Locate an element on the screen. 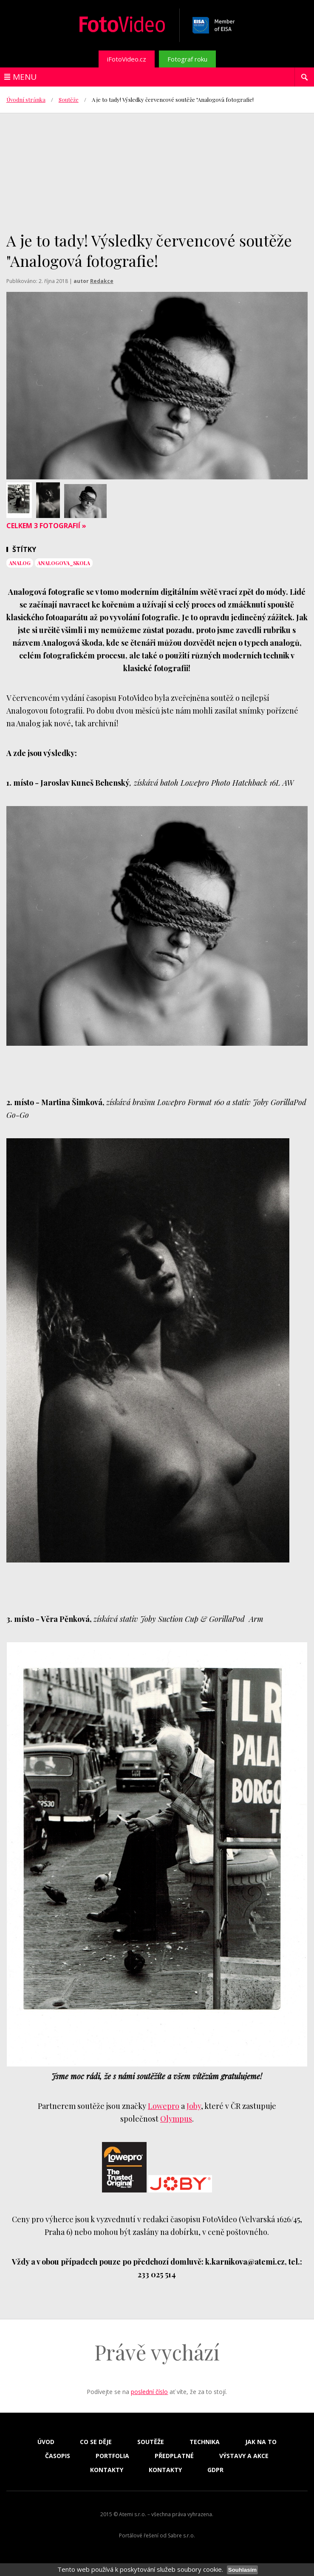 Image resolution: width=314 pixels, height=2576 pixels. Menu is located at coordinates (25, 76).